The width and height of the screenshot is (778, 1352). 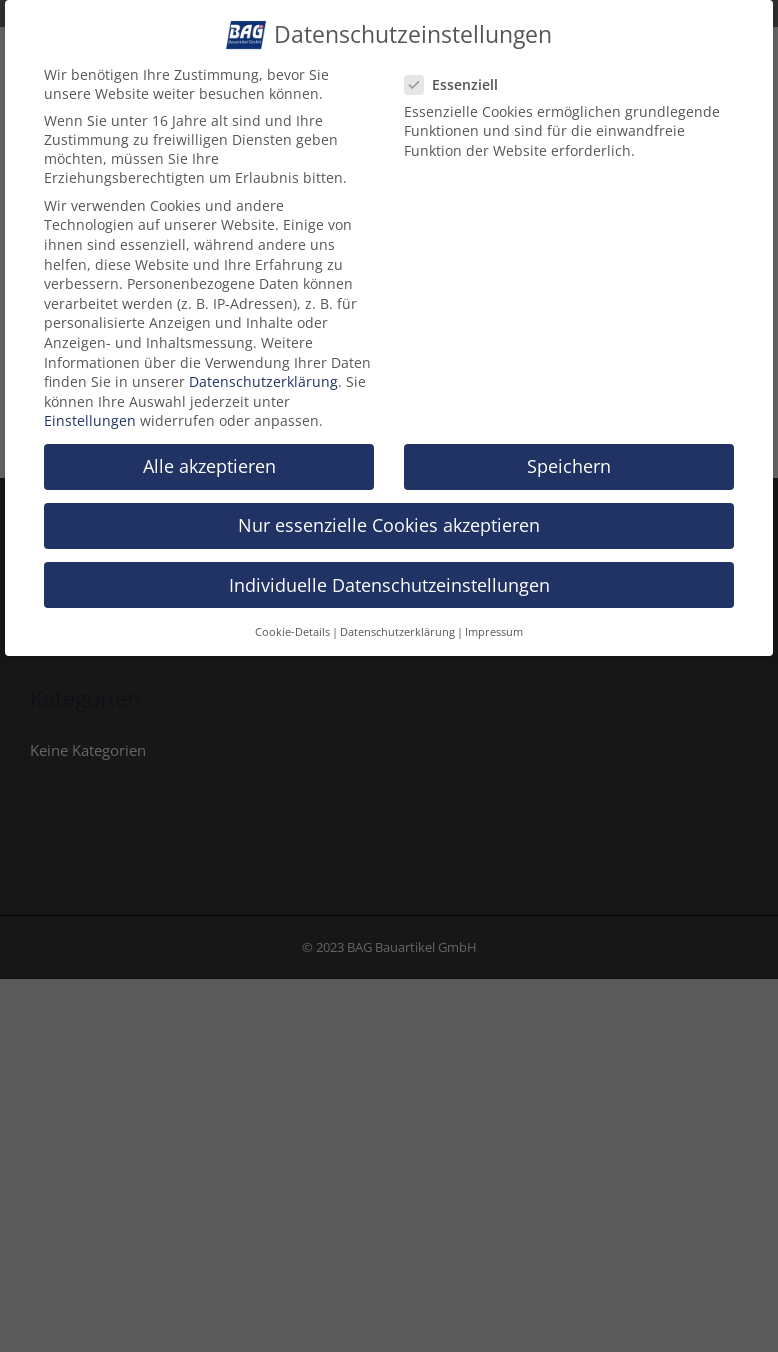 I want to click on Essenziell, so click(x=459, y=79).